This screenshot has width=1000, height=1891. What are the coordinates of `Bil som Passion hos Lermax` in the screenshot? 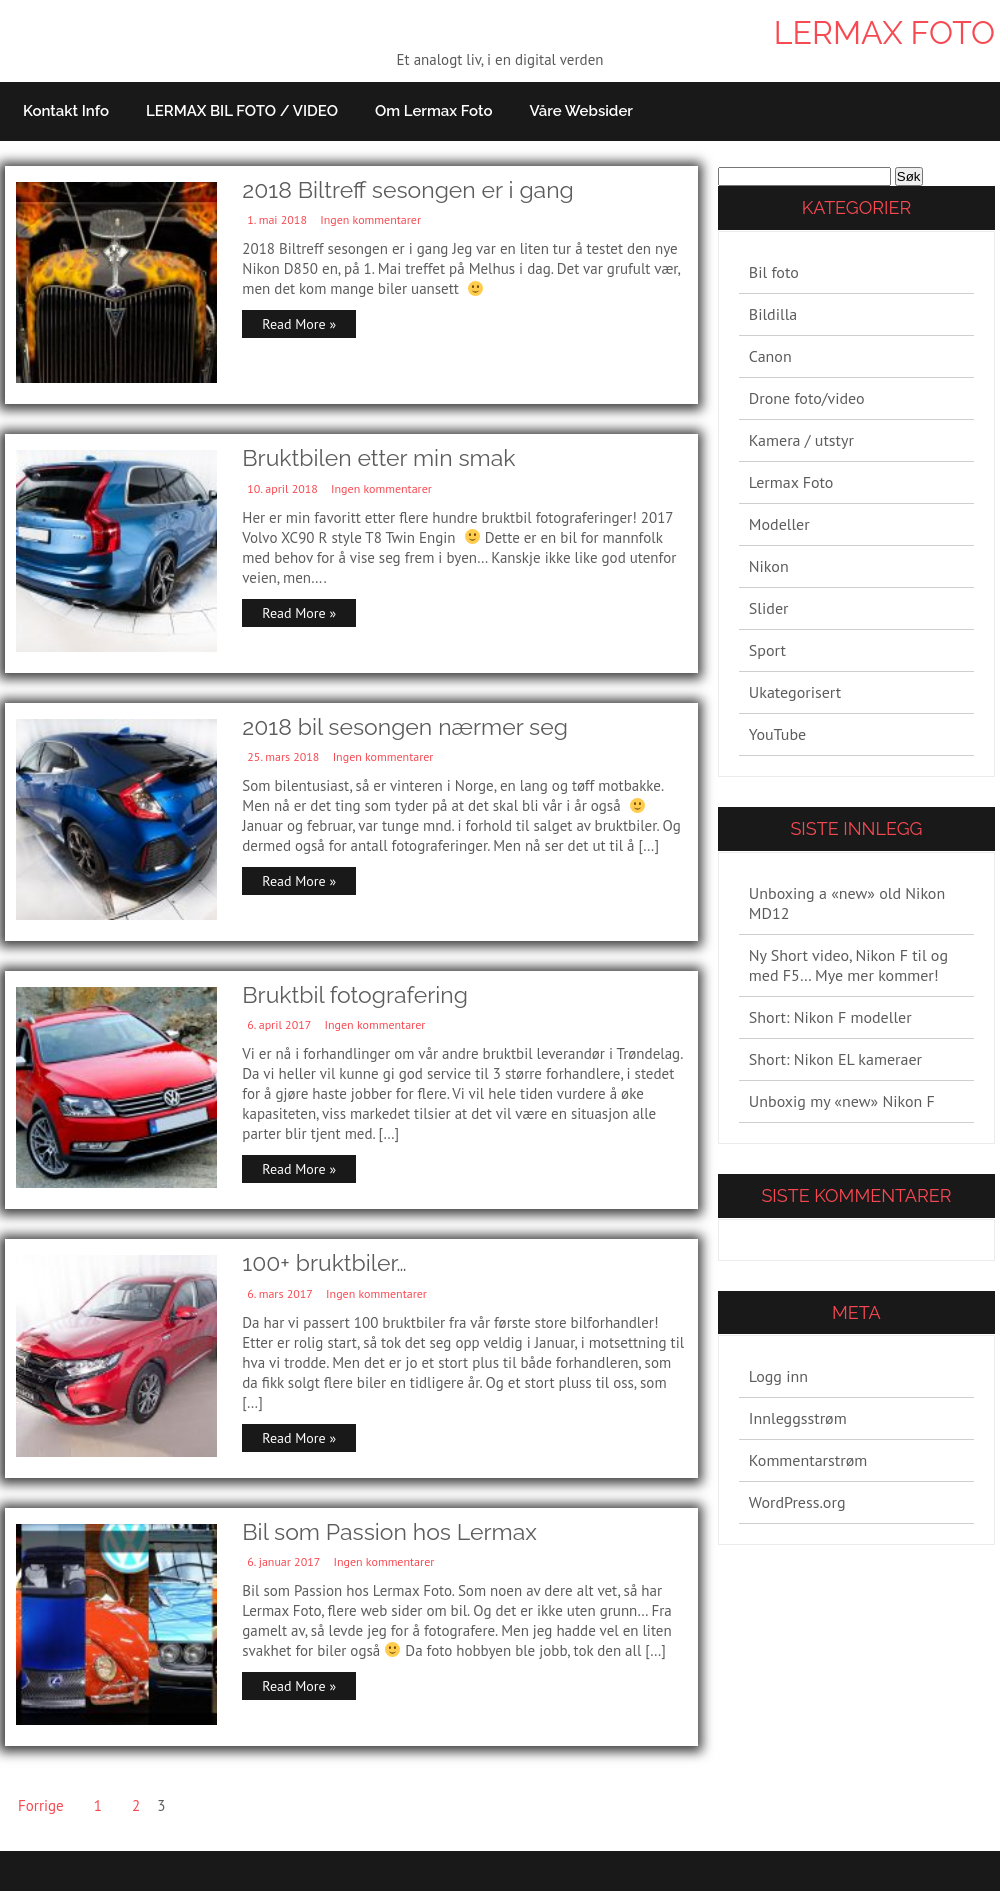 It's located at (389, 1531).